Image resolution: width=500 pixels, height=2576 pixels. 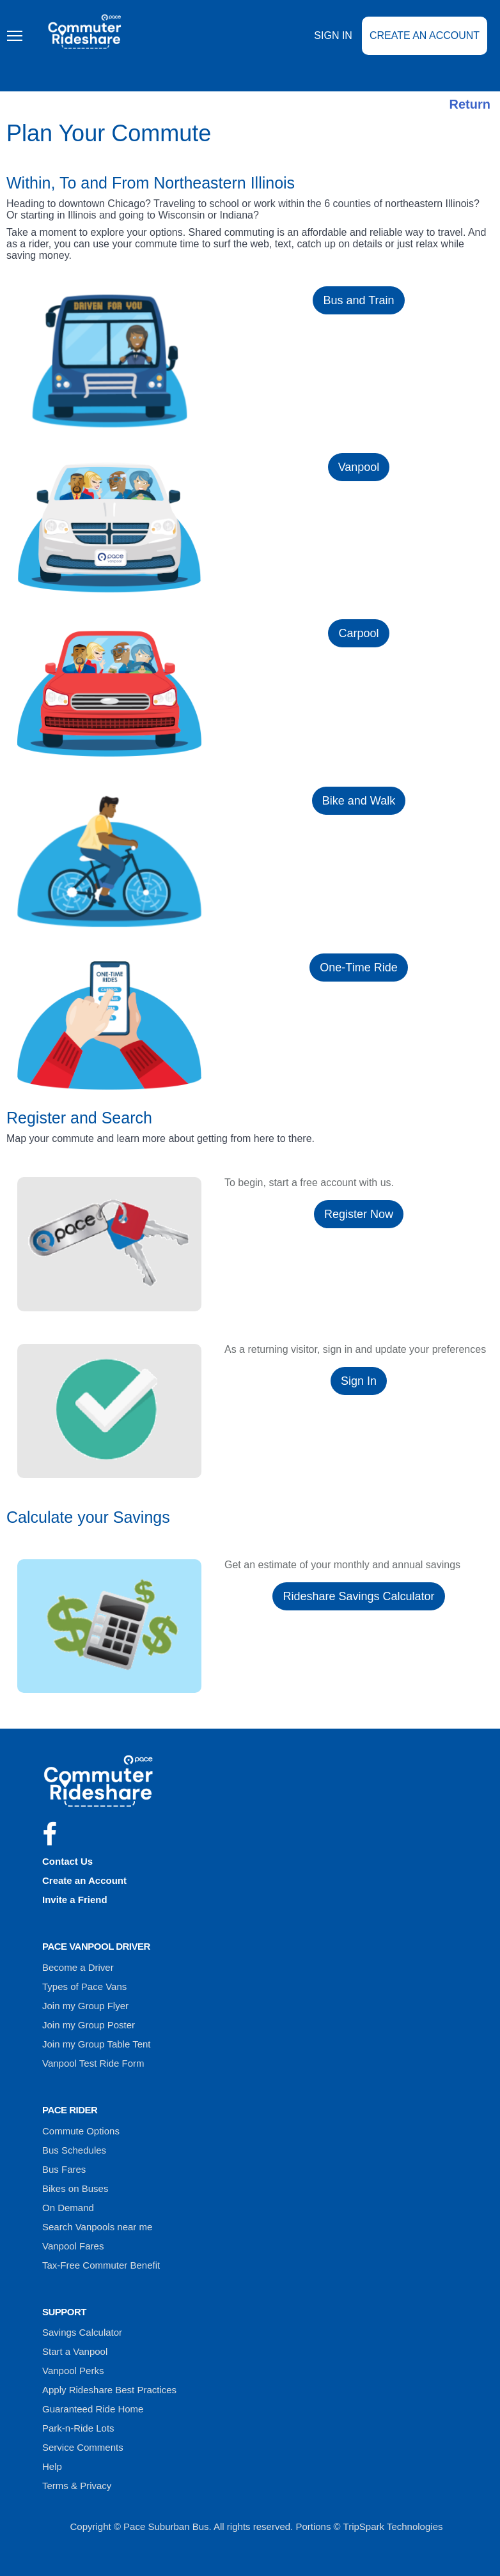 What do you see at coordinates (78, 2428) in the screenshot?
I see `Park-n-Ride Lots` at bounding box center [78, 2428].